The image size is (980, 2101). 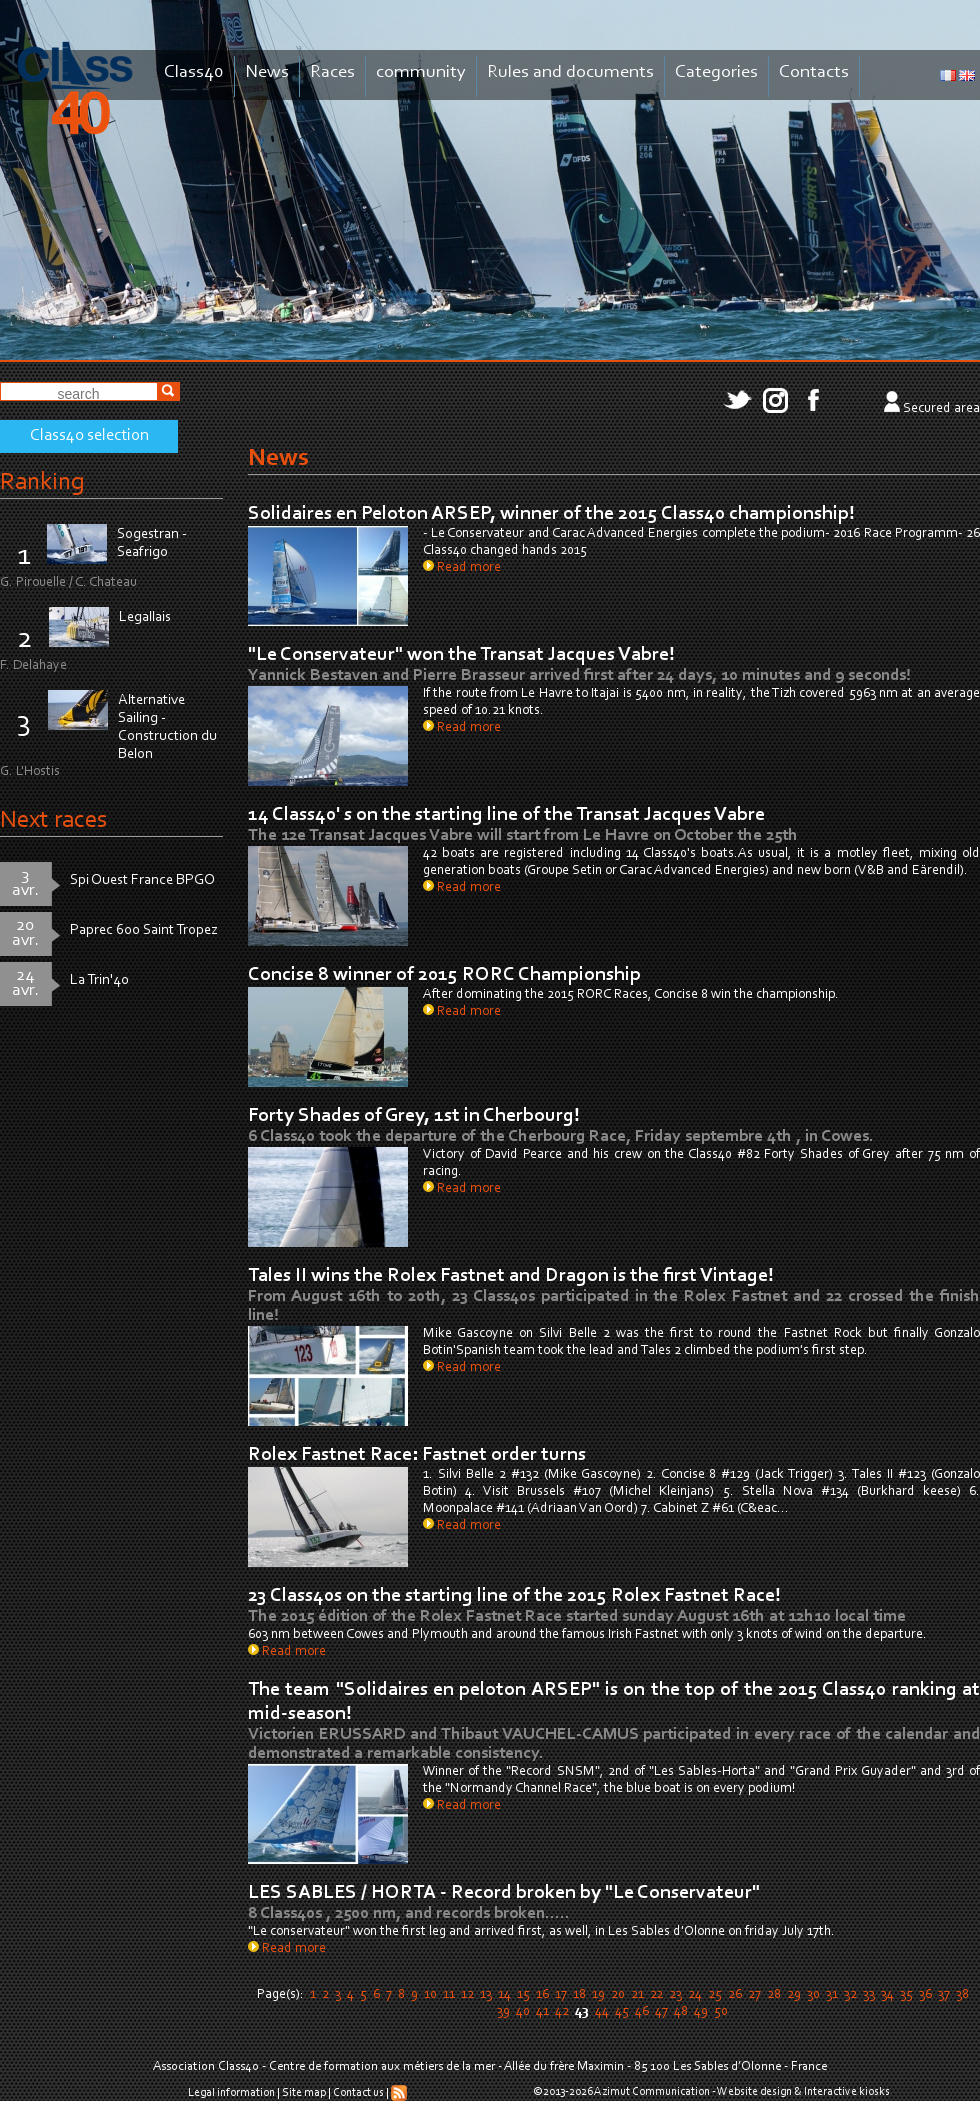 I want to click on 35, so click(x=906, y=1995).